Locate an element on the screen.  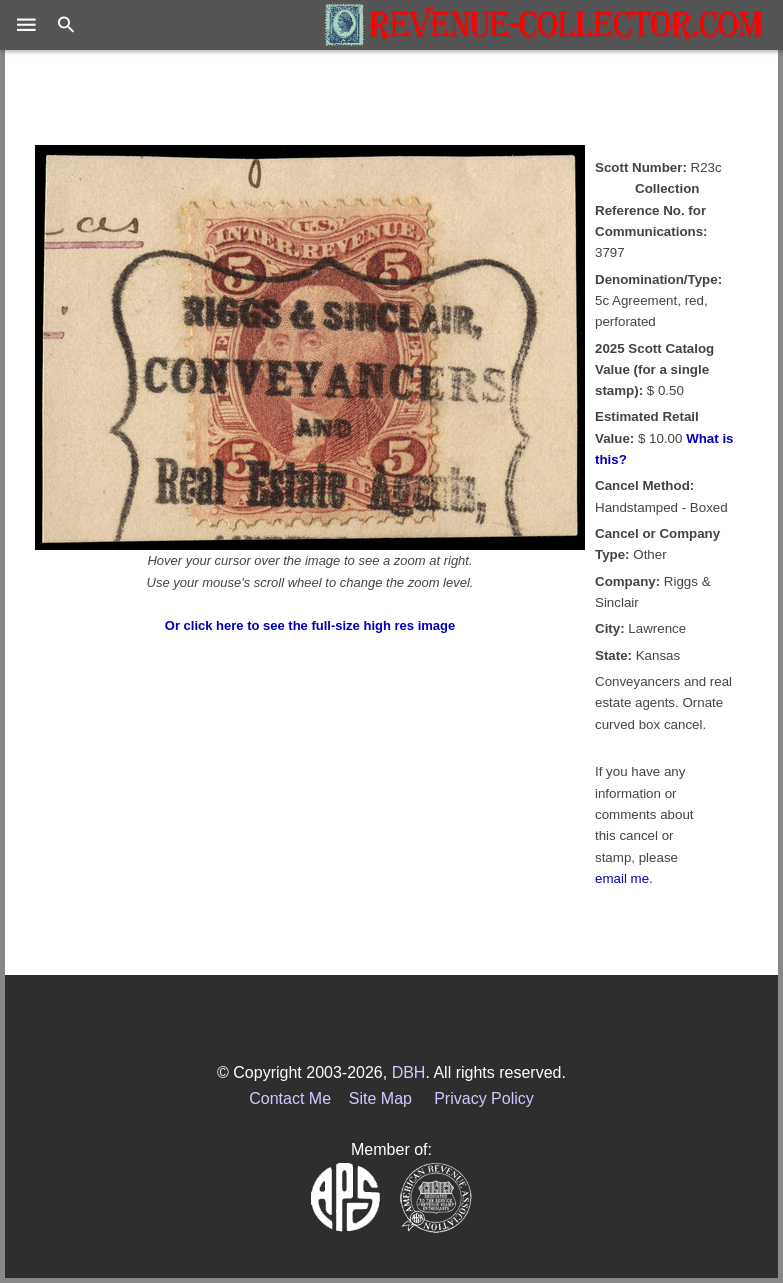
DBH is located at coordinates (409, 1072).